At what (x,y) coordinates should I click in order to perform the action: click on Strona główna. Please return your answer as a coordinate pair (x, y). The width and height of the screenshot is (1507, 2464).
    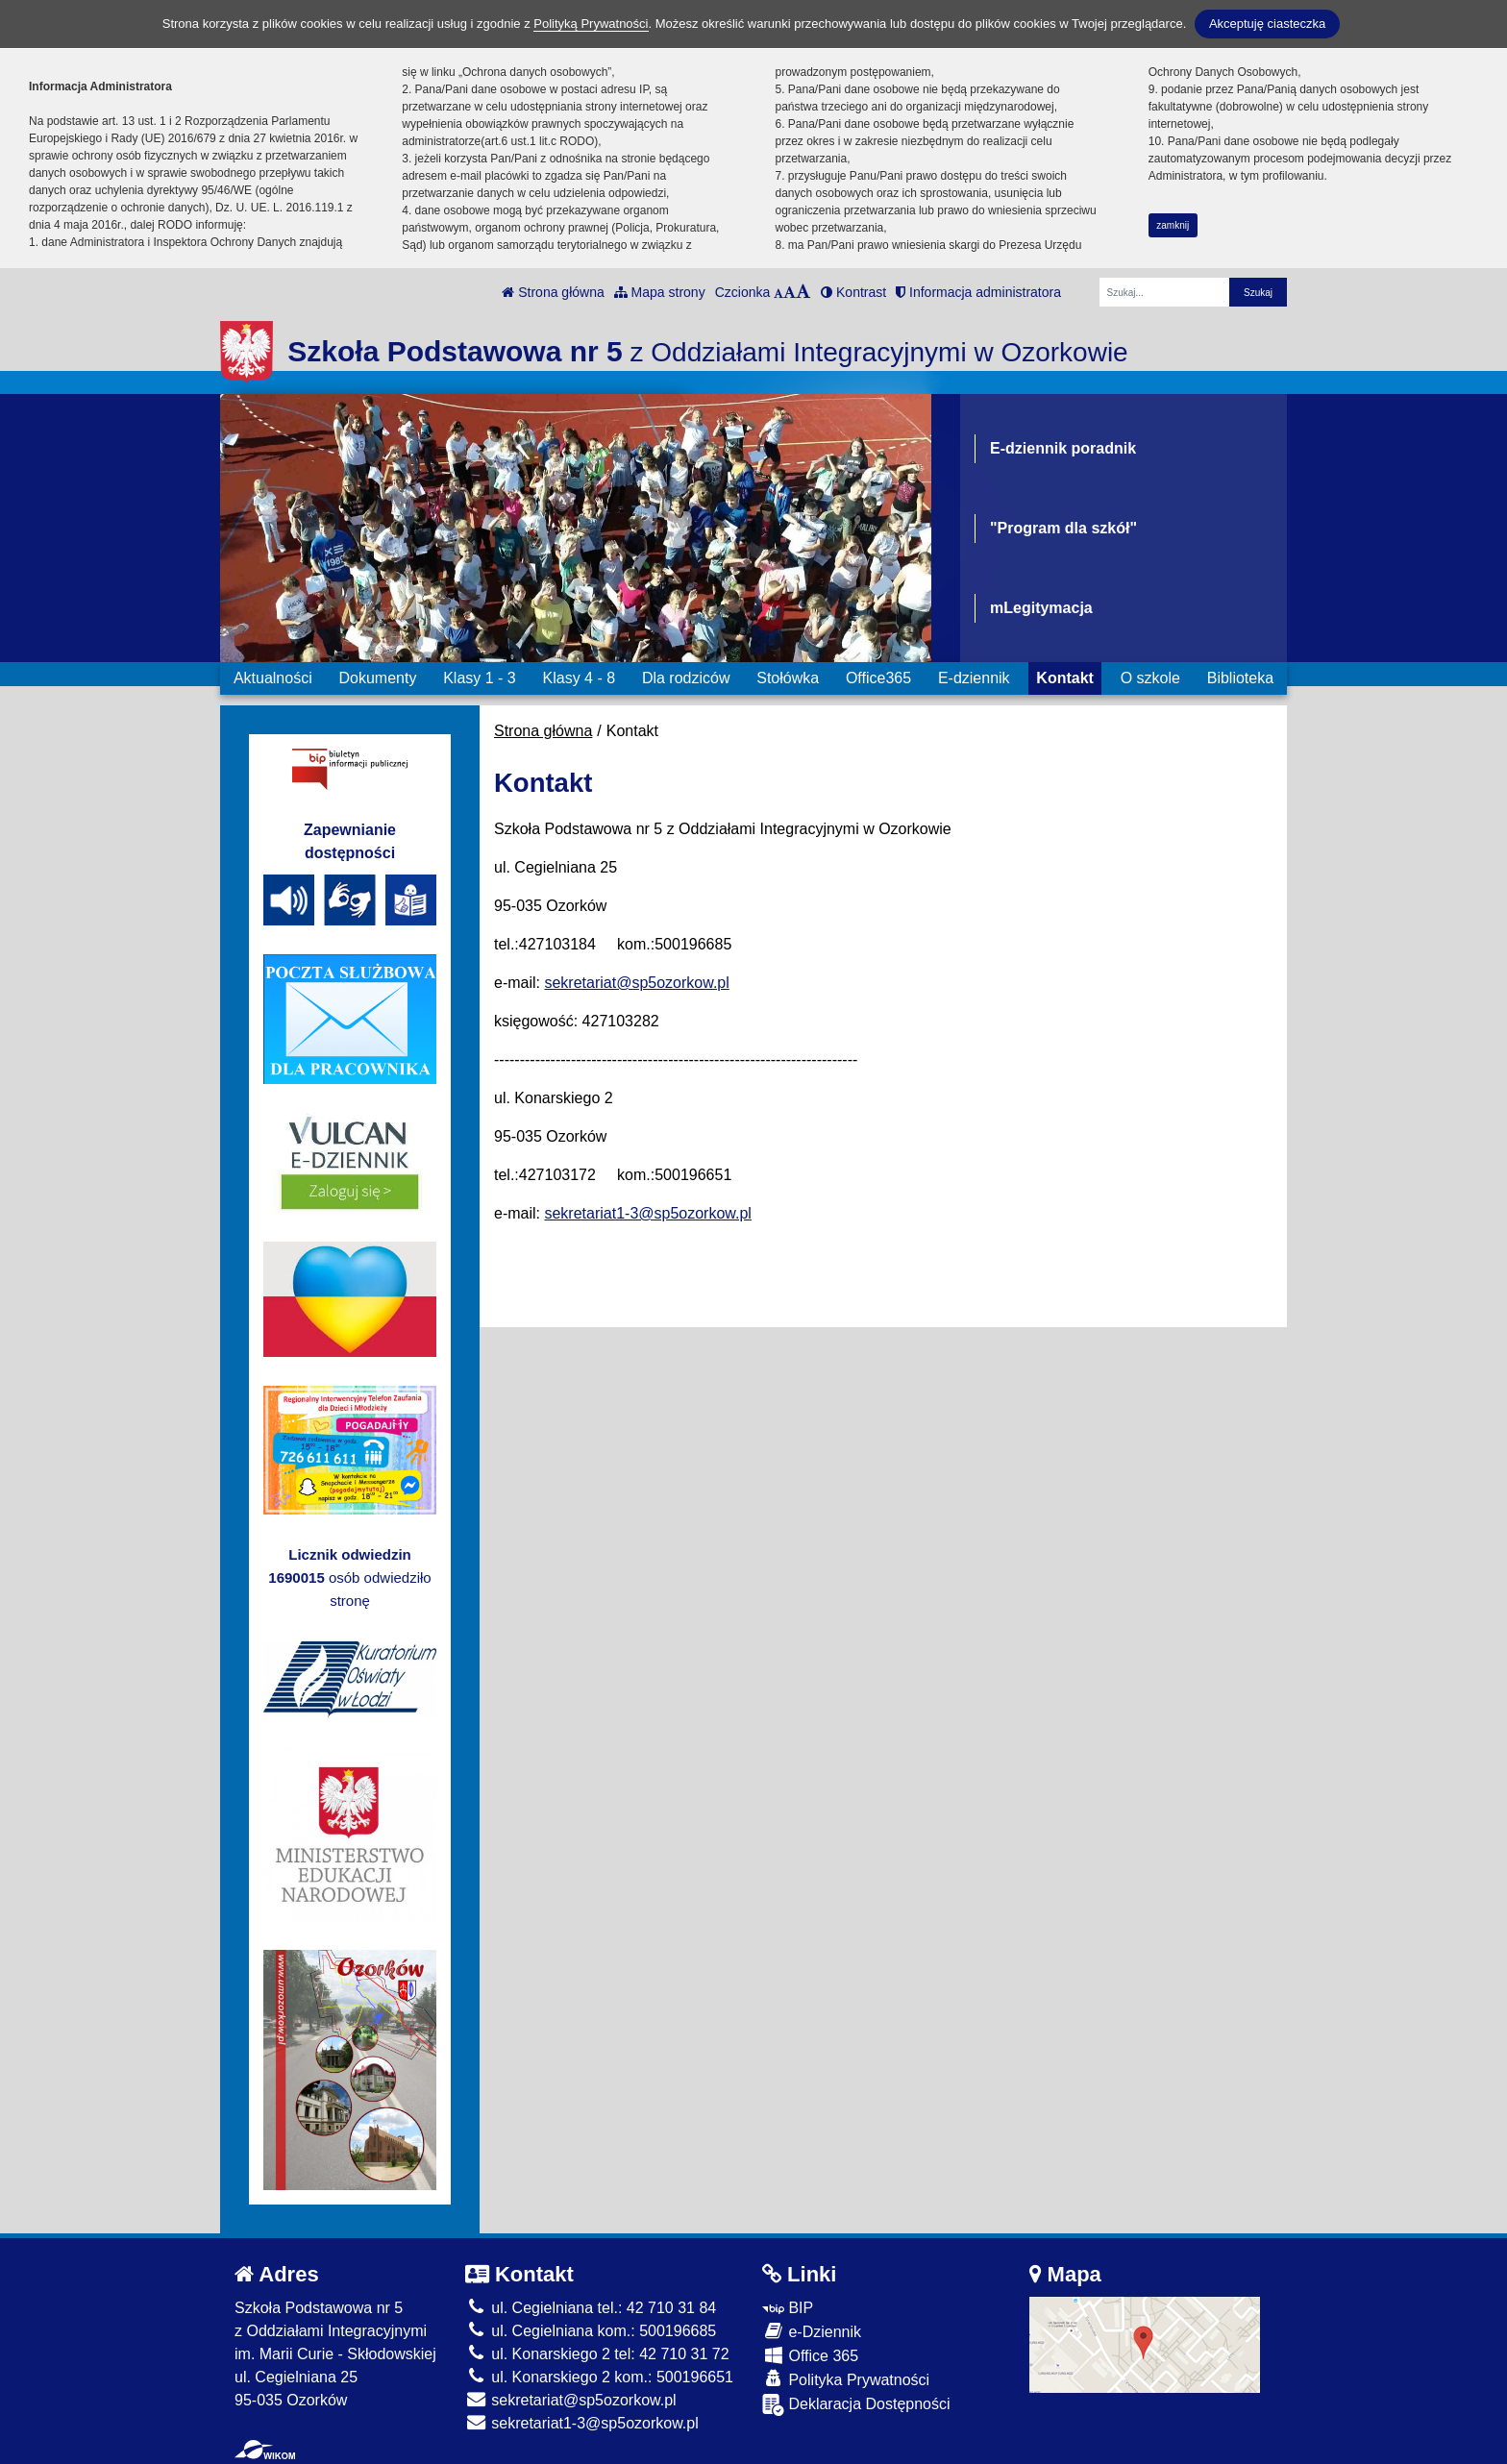
    Looking at the image, I should click on (553, 292).